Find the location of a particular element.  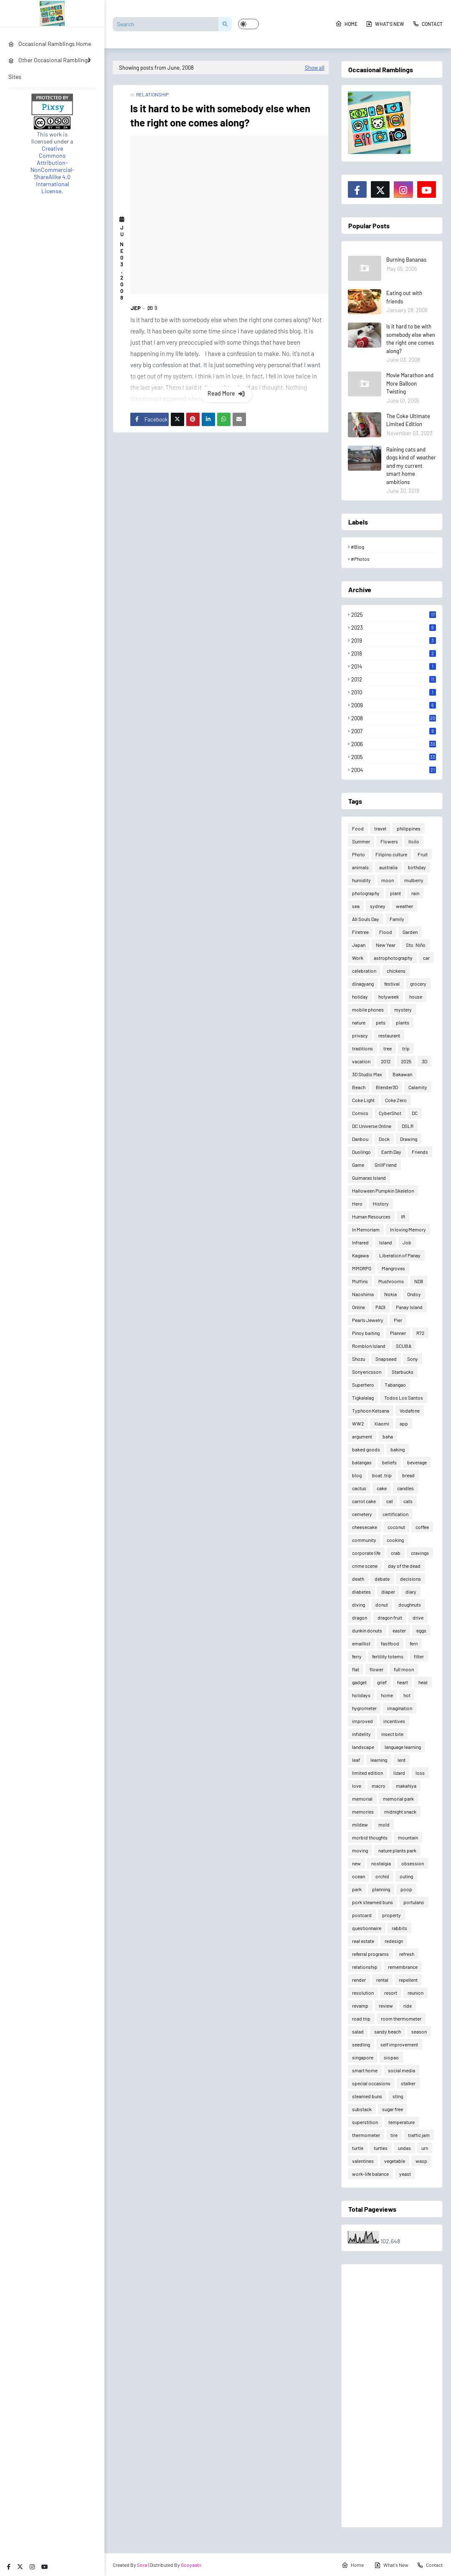

review is located at coordinates (386, 2005).